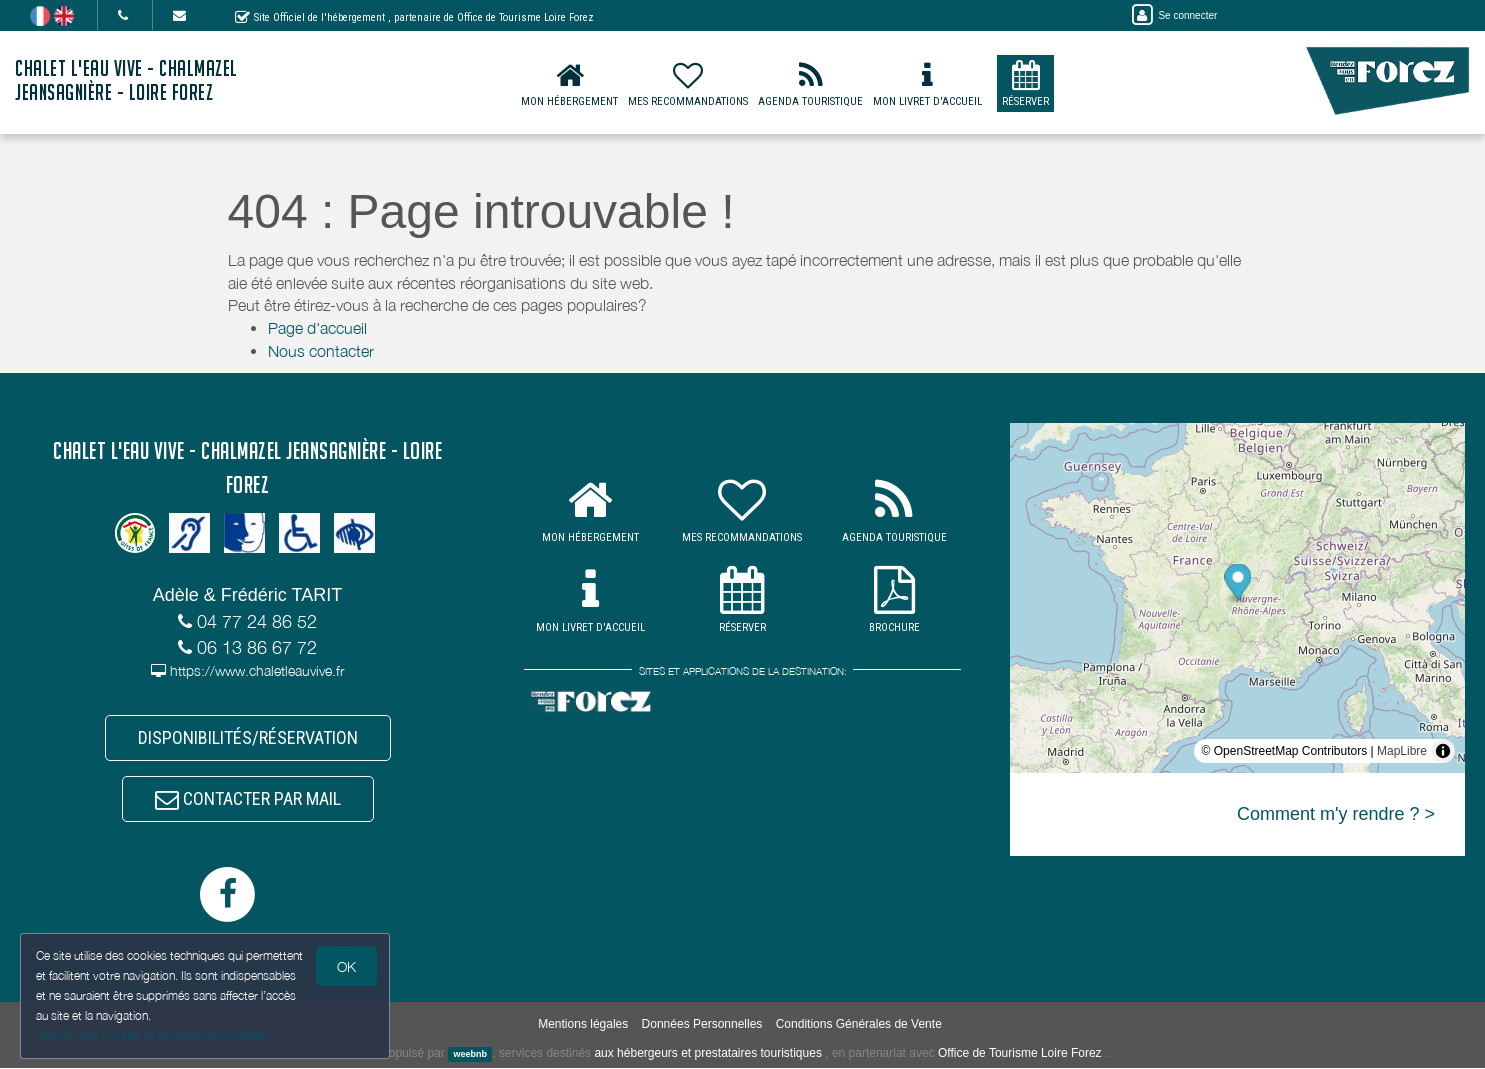  I want to click on Page d'accueil, so click(317, 328).